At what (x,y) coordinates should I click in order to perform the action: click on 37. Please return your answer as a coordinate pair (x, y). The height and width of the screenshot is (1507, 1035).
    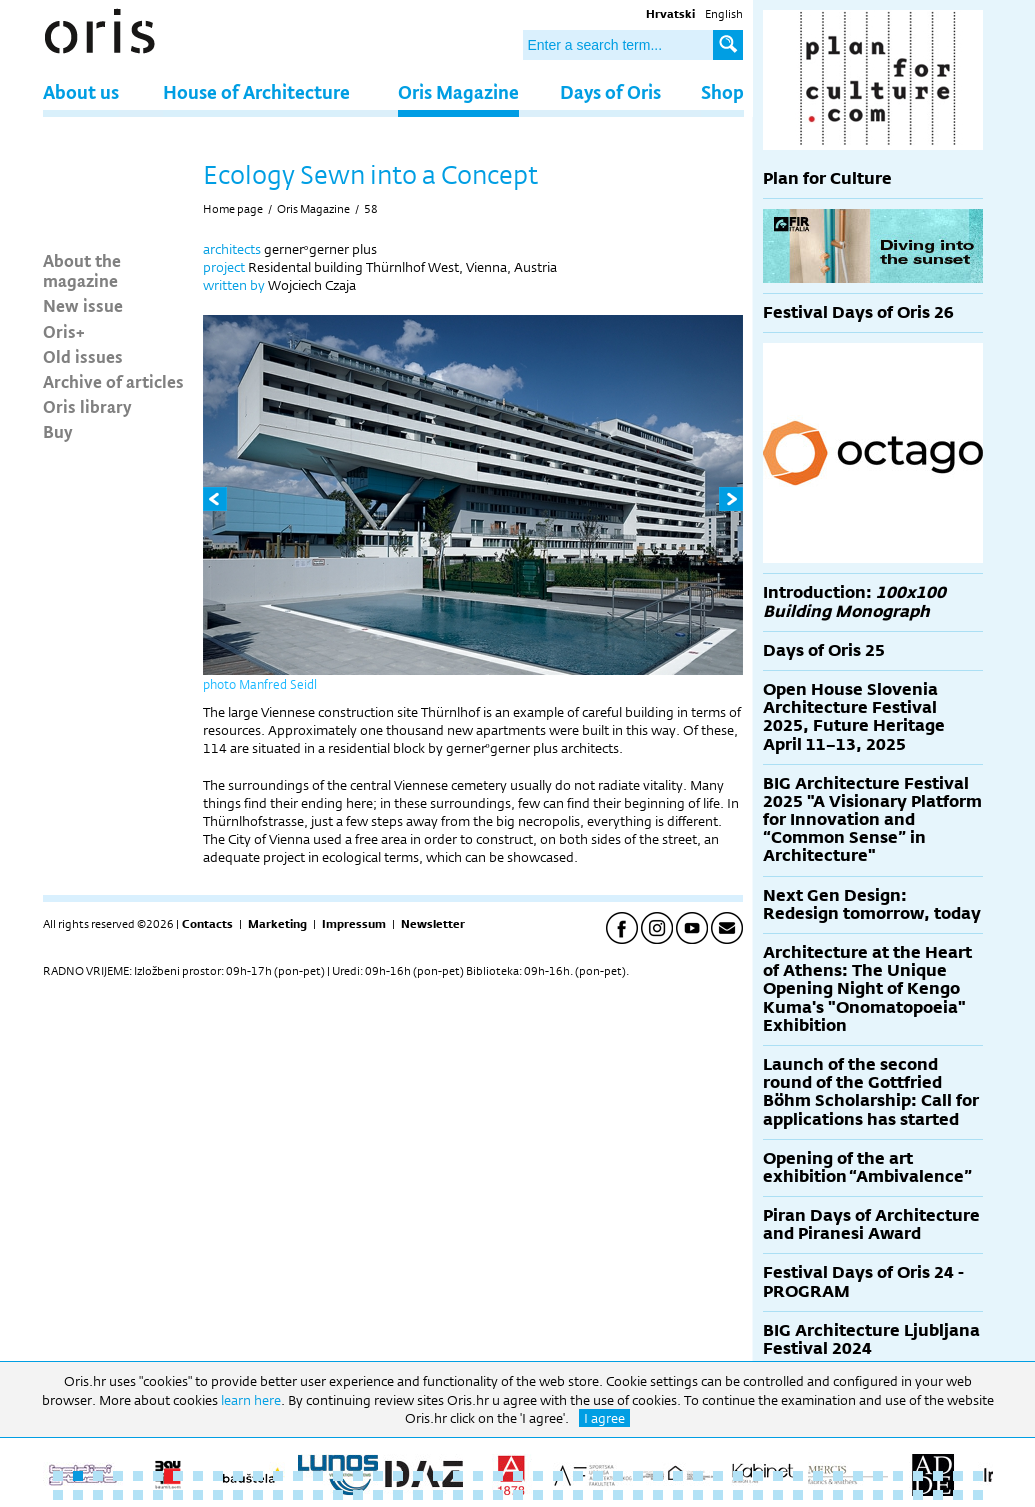
    Looking at the image, I should click on (778, 1476).